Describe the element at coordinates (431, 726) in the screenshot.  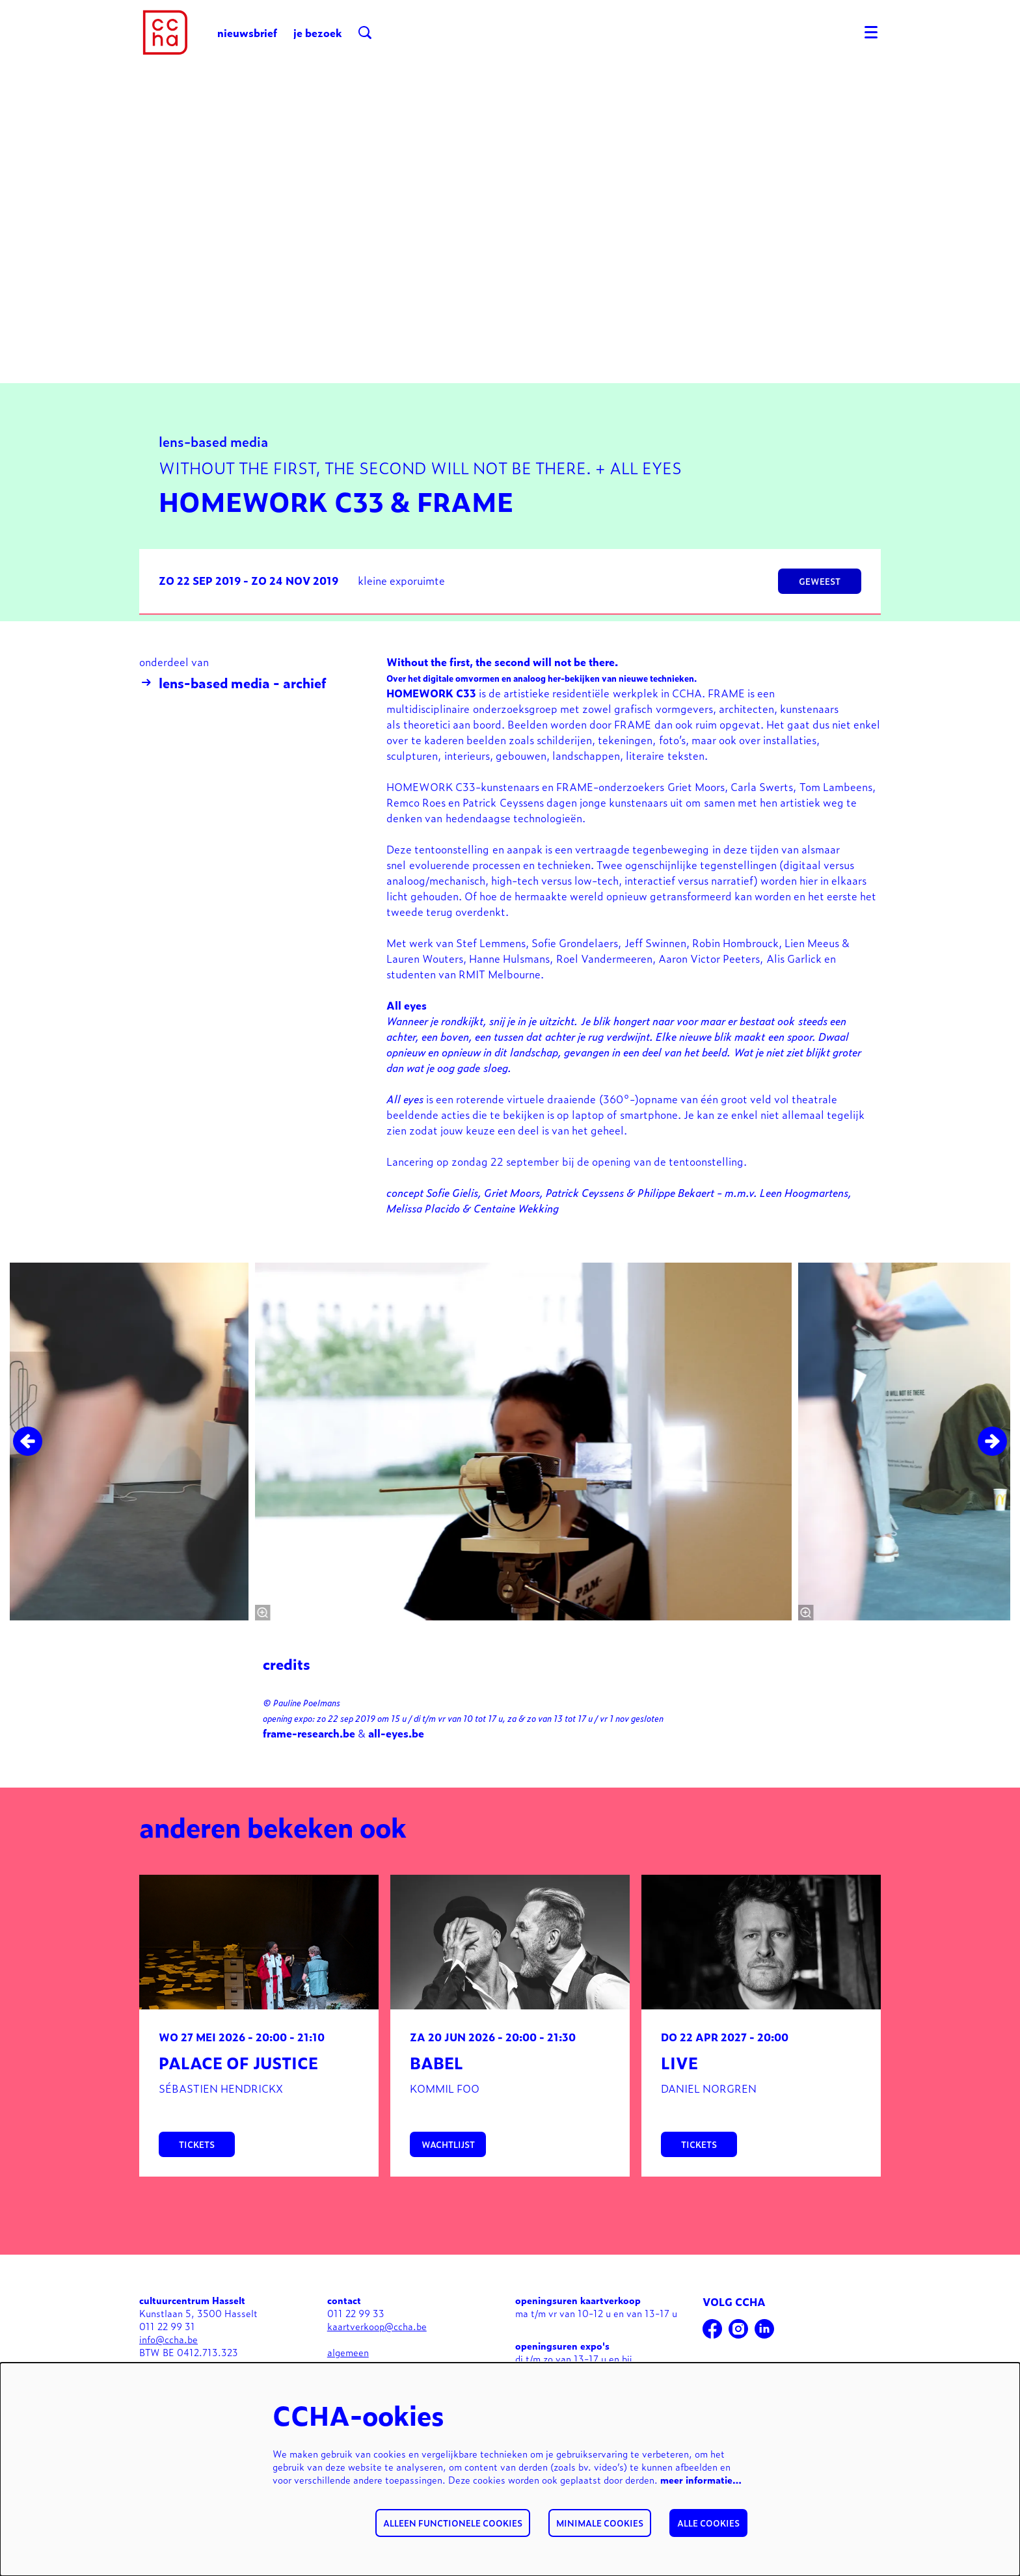
I see `HOMEWORK C33` at that location.